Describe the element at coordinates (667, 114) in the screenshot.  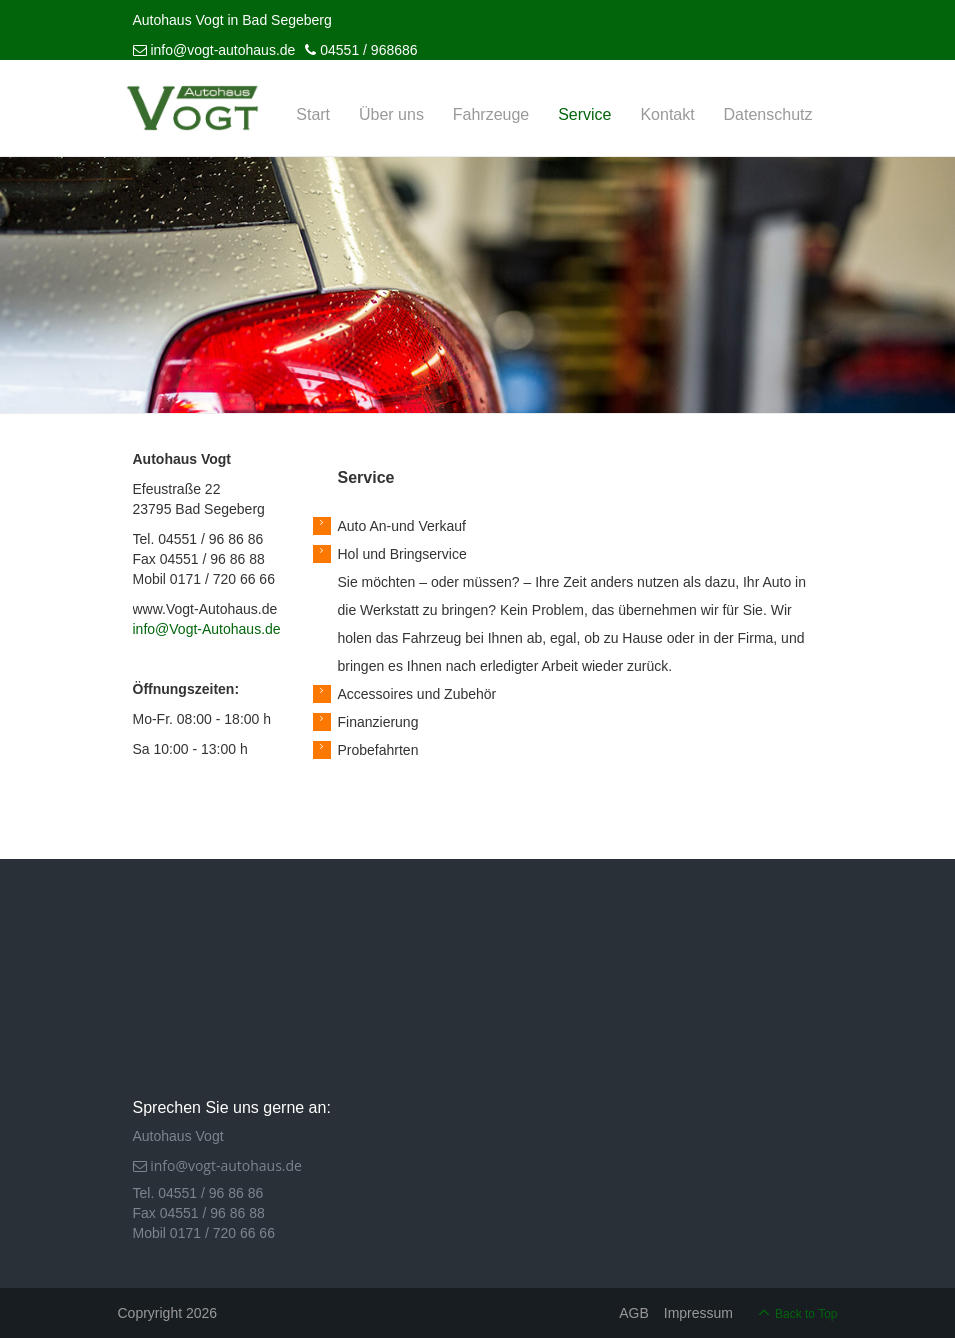
I see `Kontakt [menuitem]` at that location.